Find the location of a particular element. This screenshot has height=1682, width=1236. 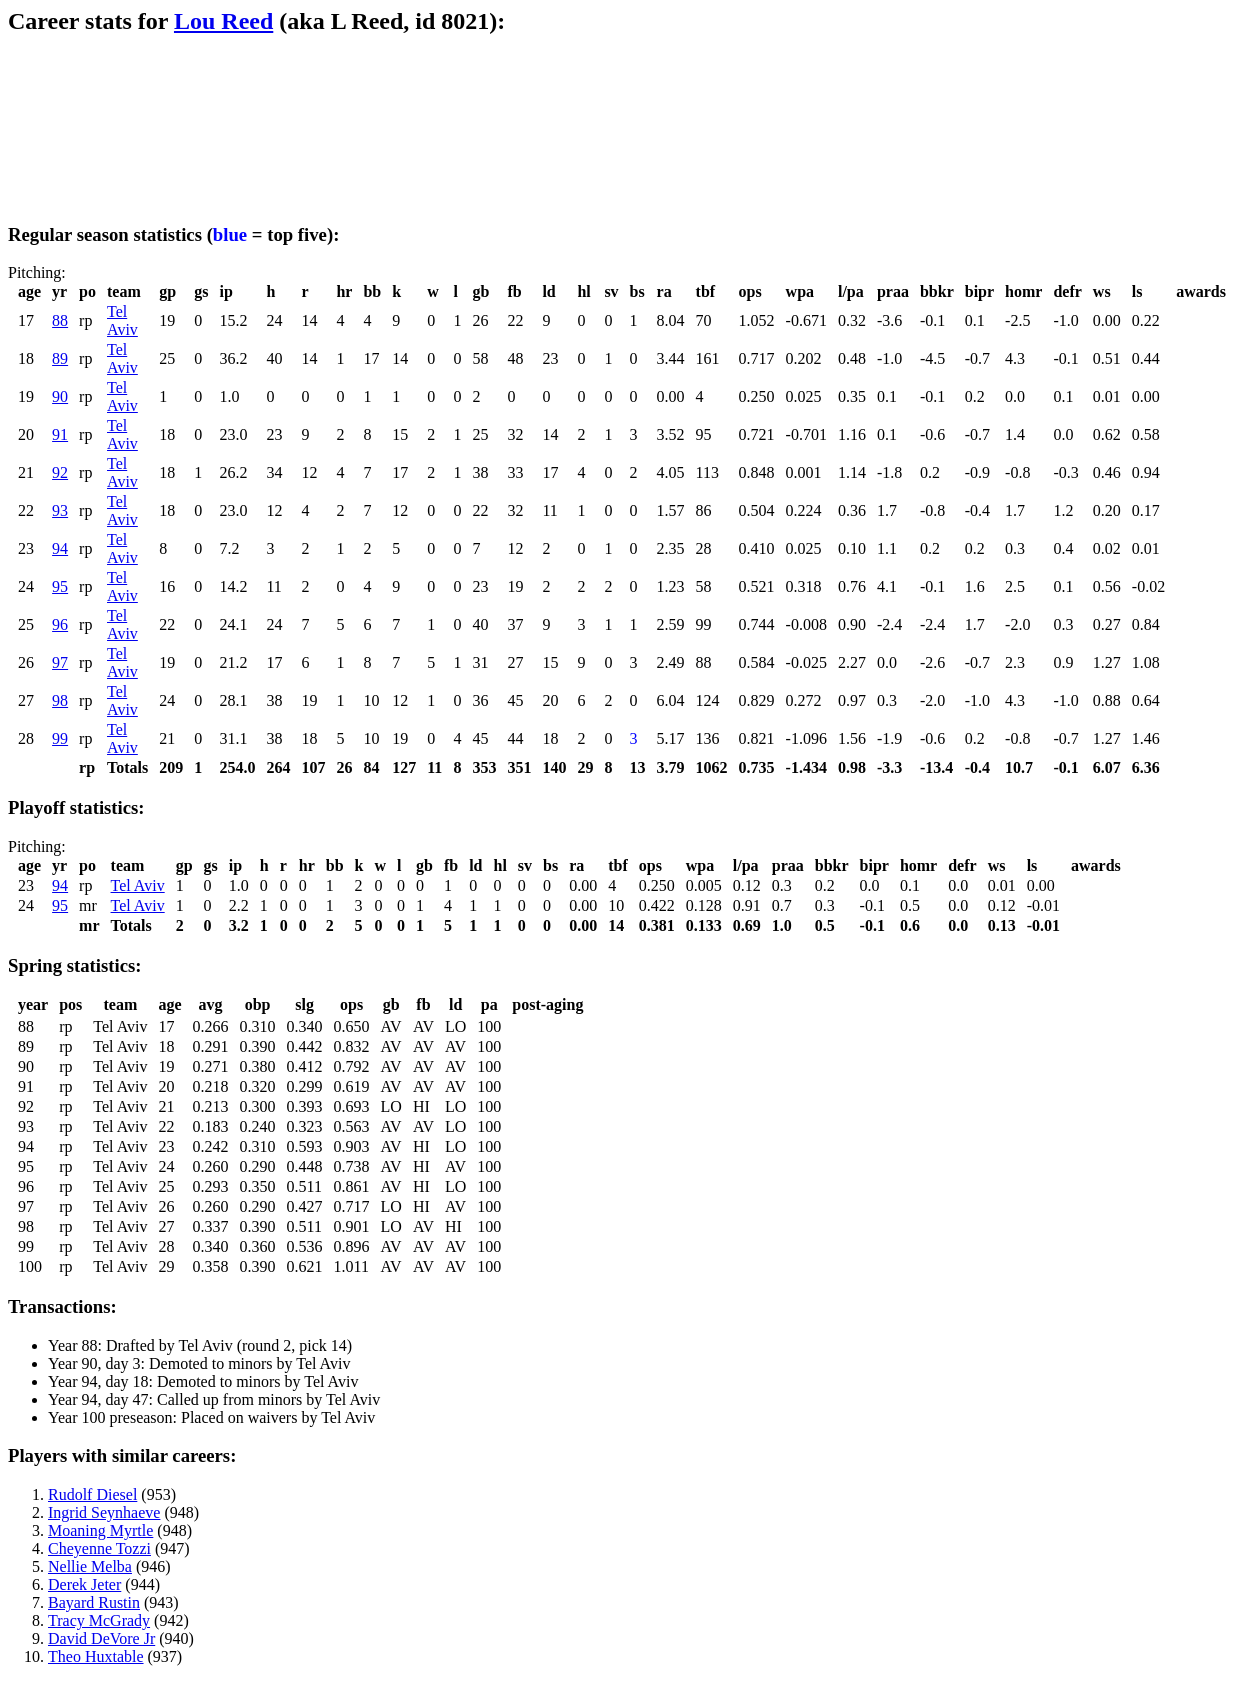

Tel Aviv is located at coordinates (122, 320).